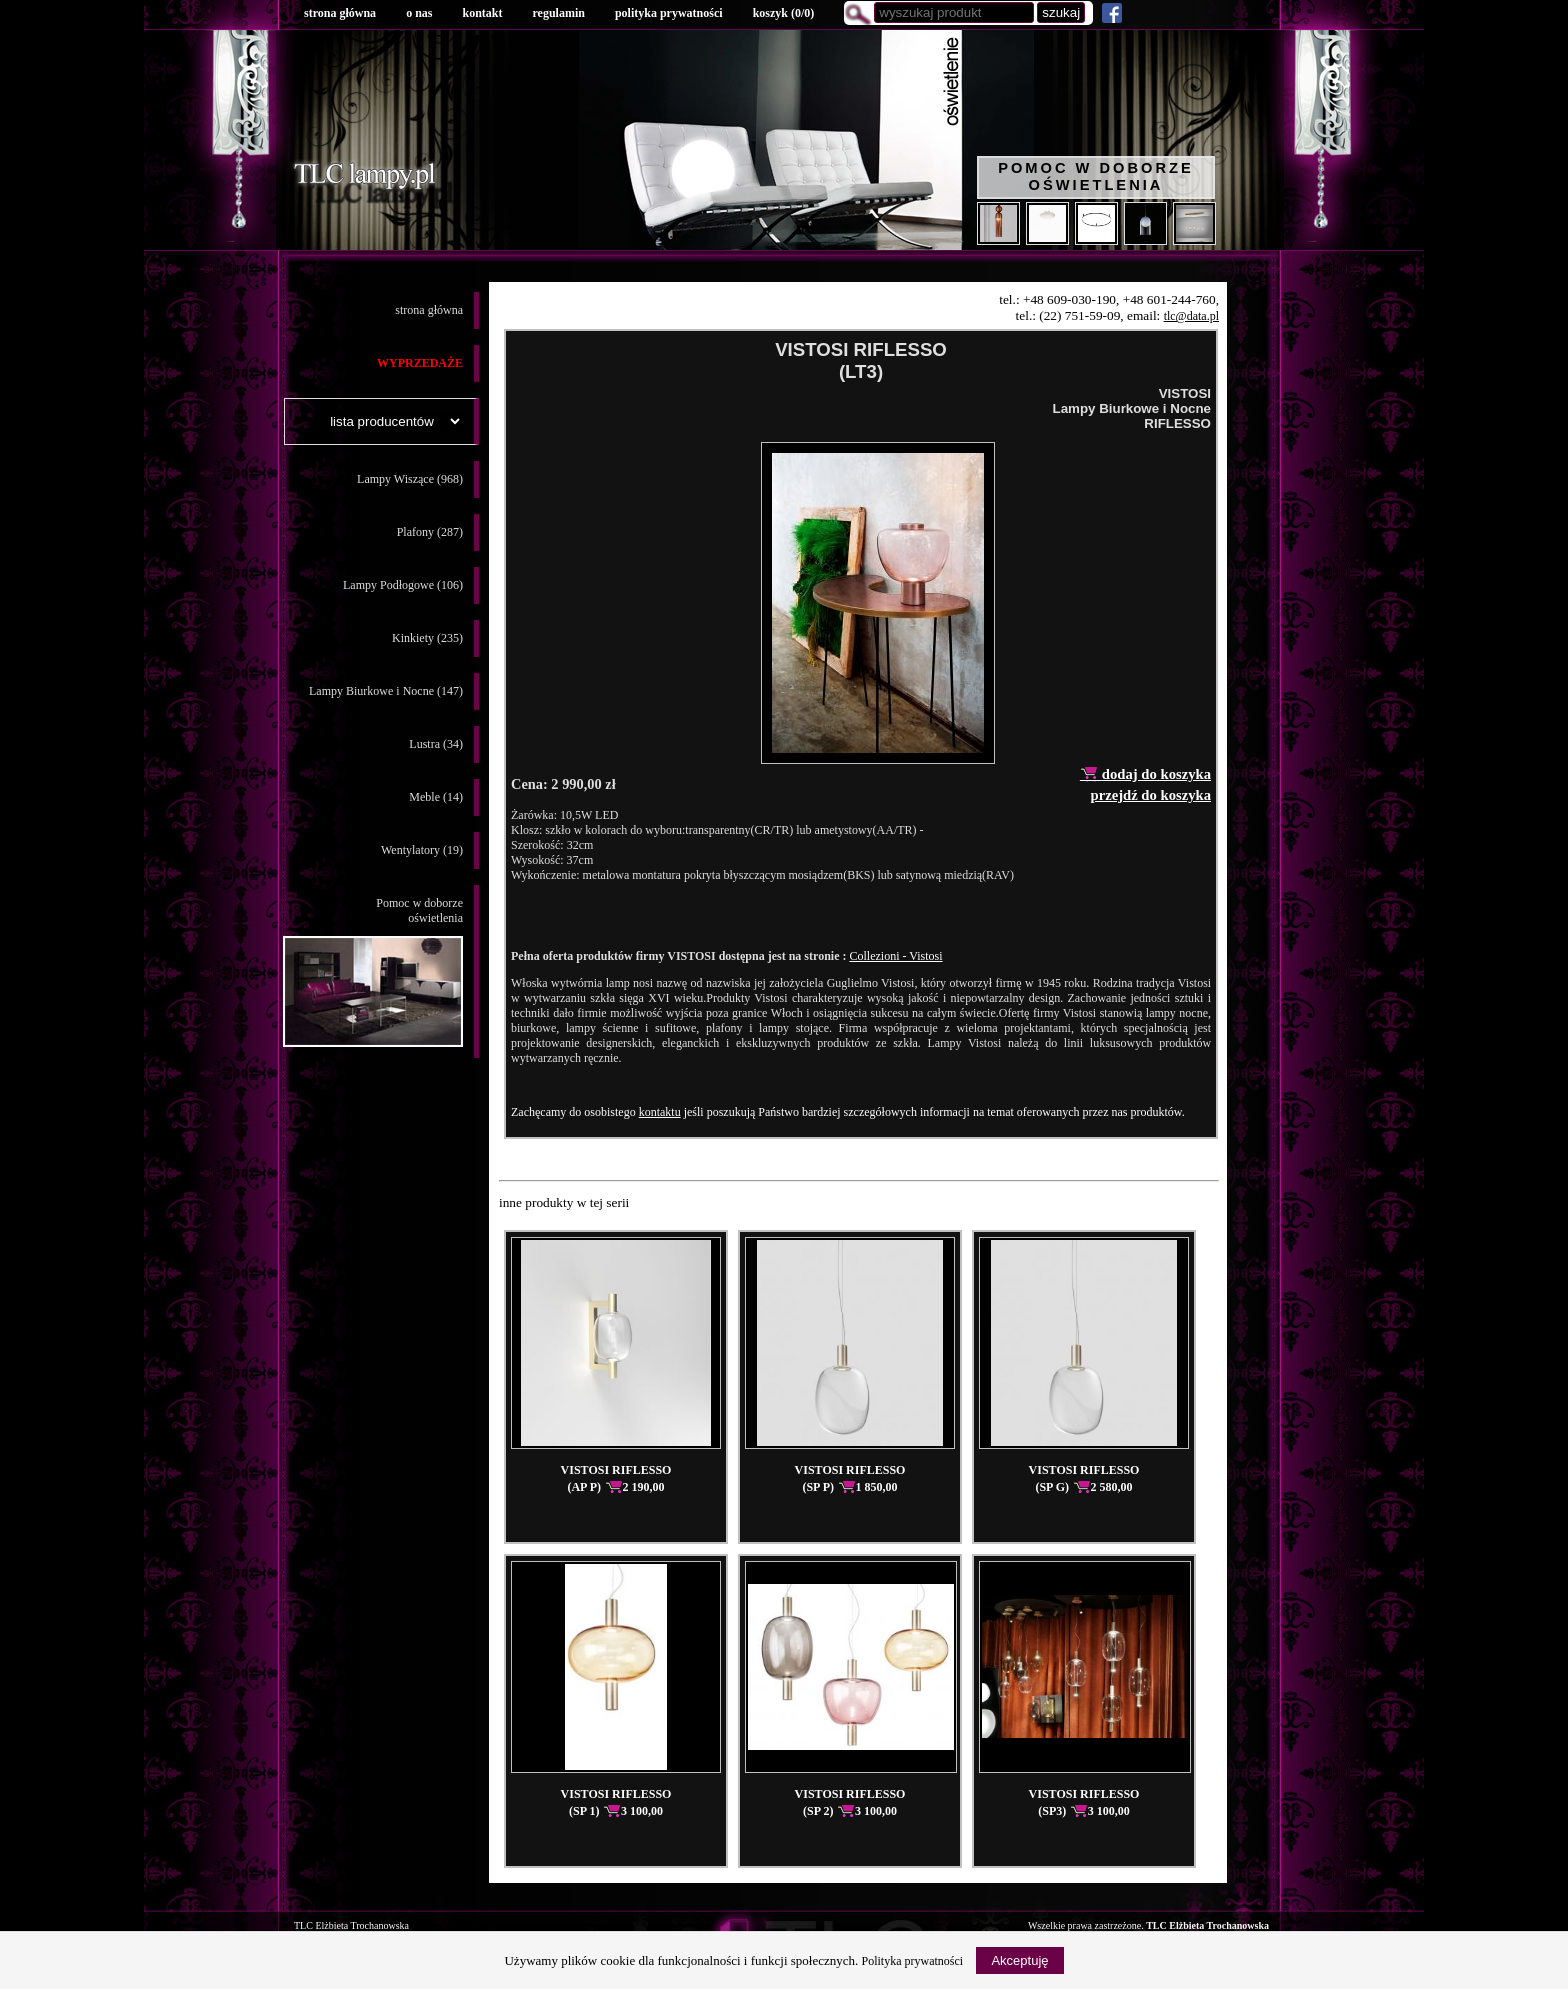 This screenshot has width=1568, height=1989. Describe the element at coordinates (419, 13) in the screenshot. I see `o nas` at that location.